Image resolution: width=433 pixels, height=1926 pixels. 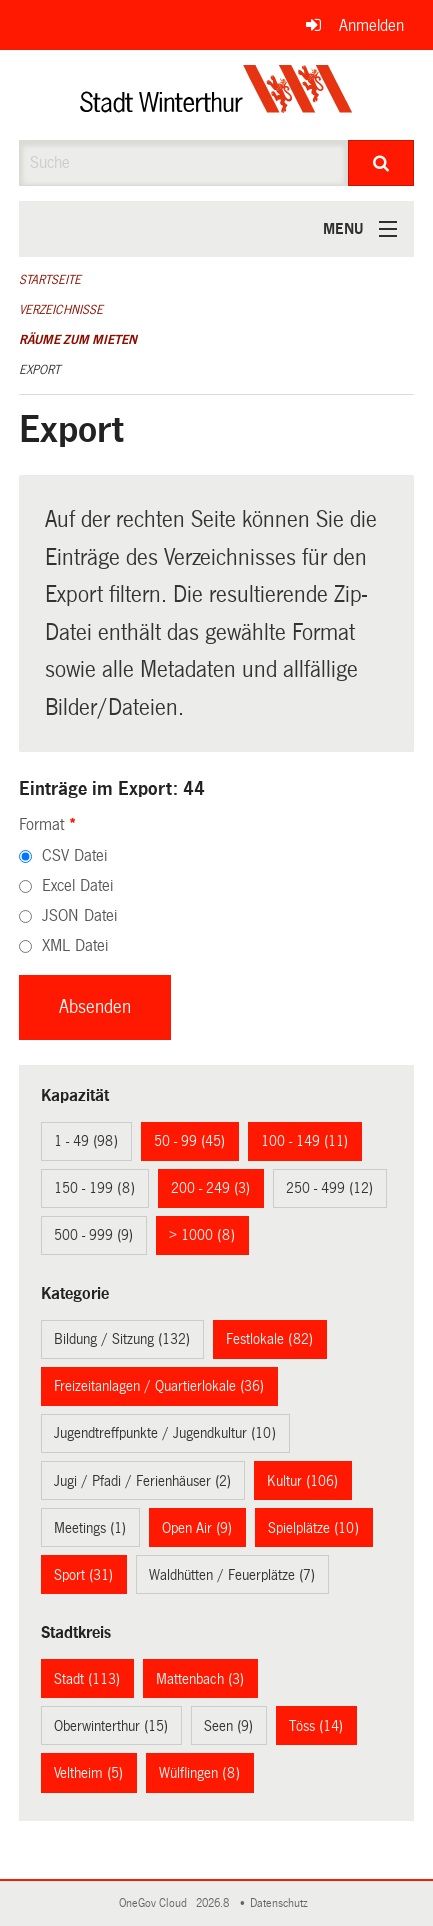 I want to click on Mattenbach (3), so click(x=200, y=1679).